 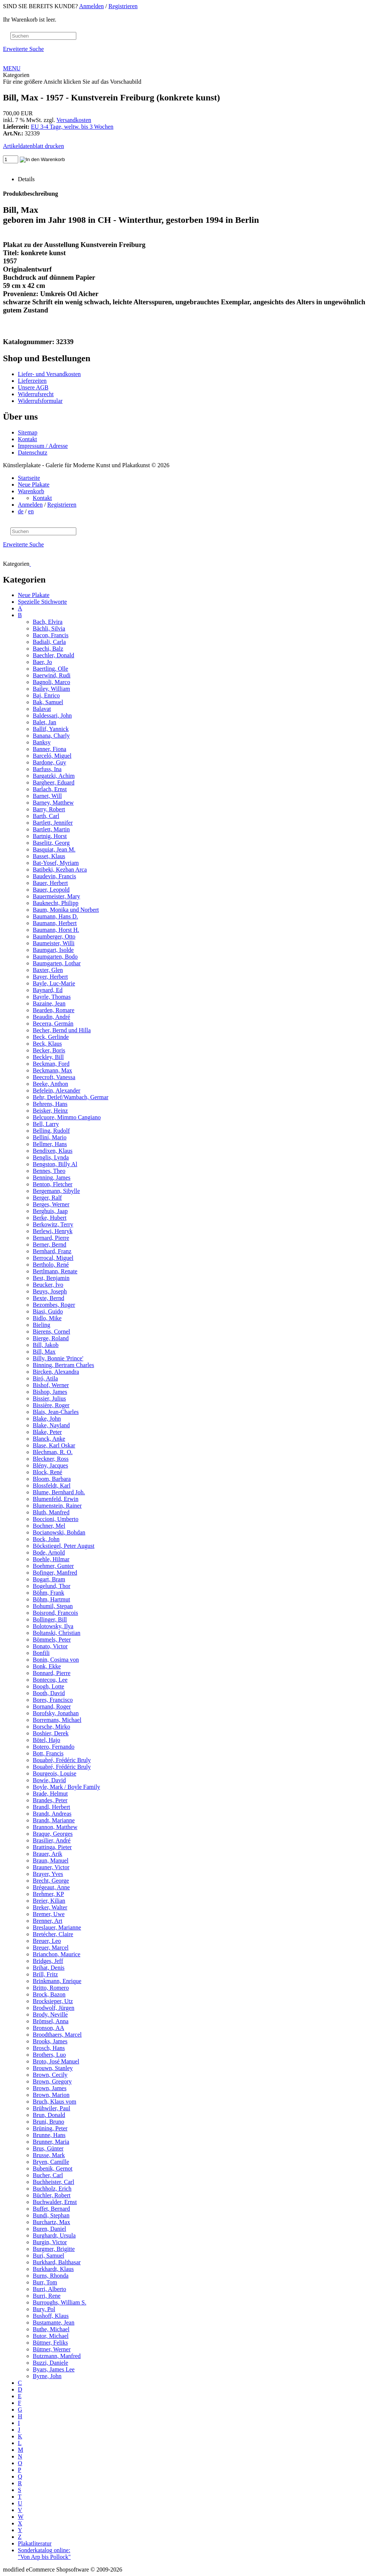 I want to click on Baum, Monika und Norbert, so click(x=66, y=910).